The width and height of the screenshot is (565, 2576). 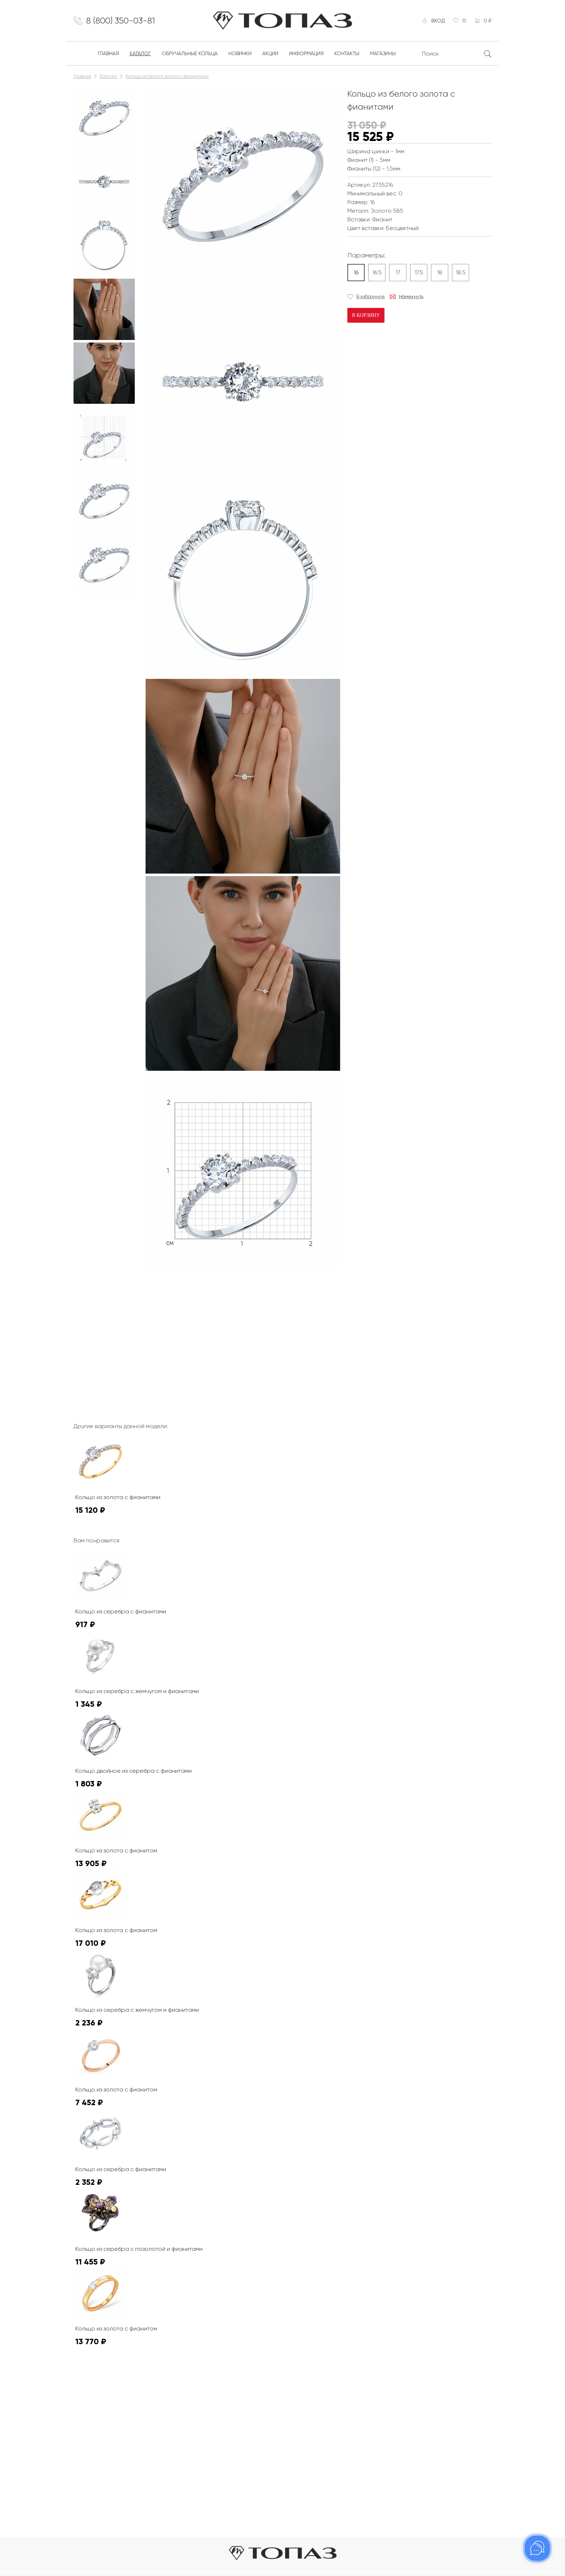 I want to click on К сожалению, видео не поддерживается на этом устойстве., so click(x=200, y=1298).